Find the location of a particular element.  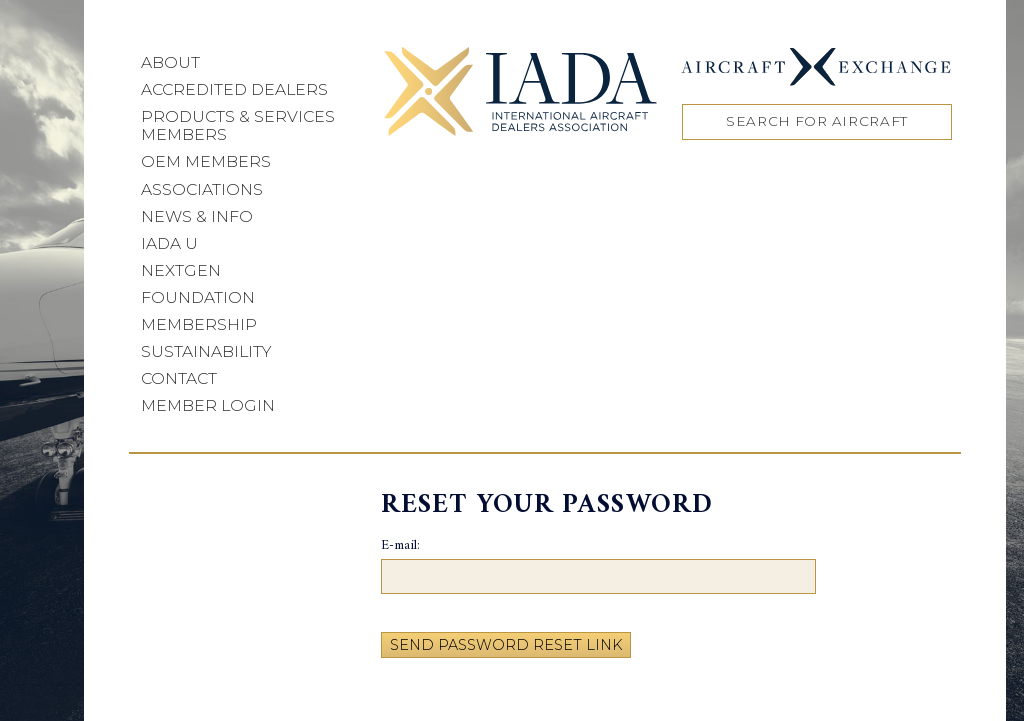

E-mail: is located at coordinates (400, 547).